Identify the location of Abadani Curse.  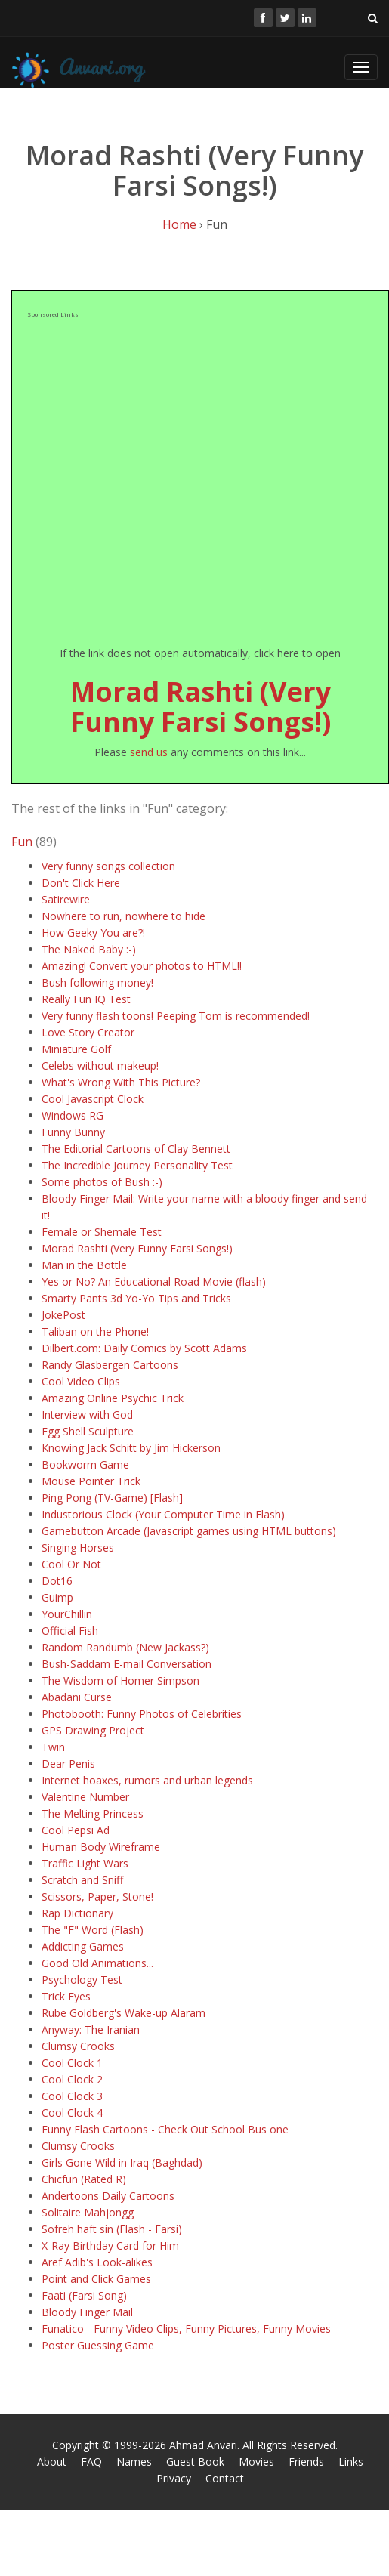
(77, 1697).